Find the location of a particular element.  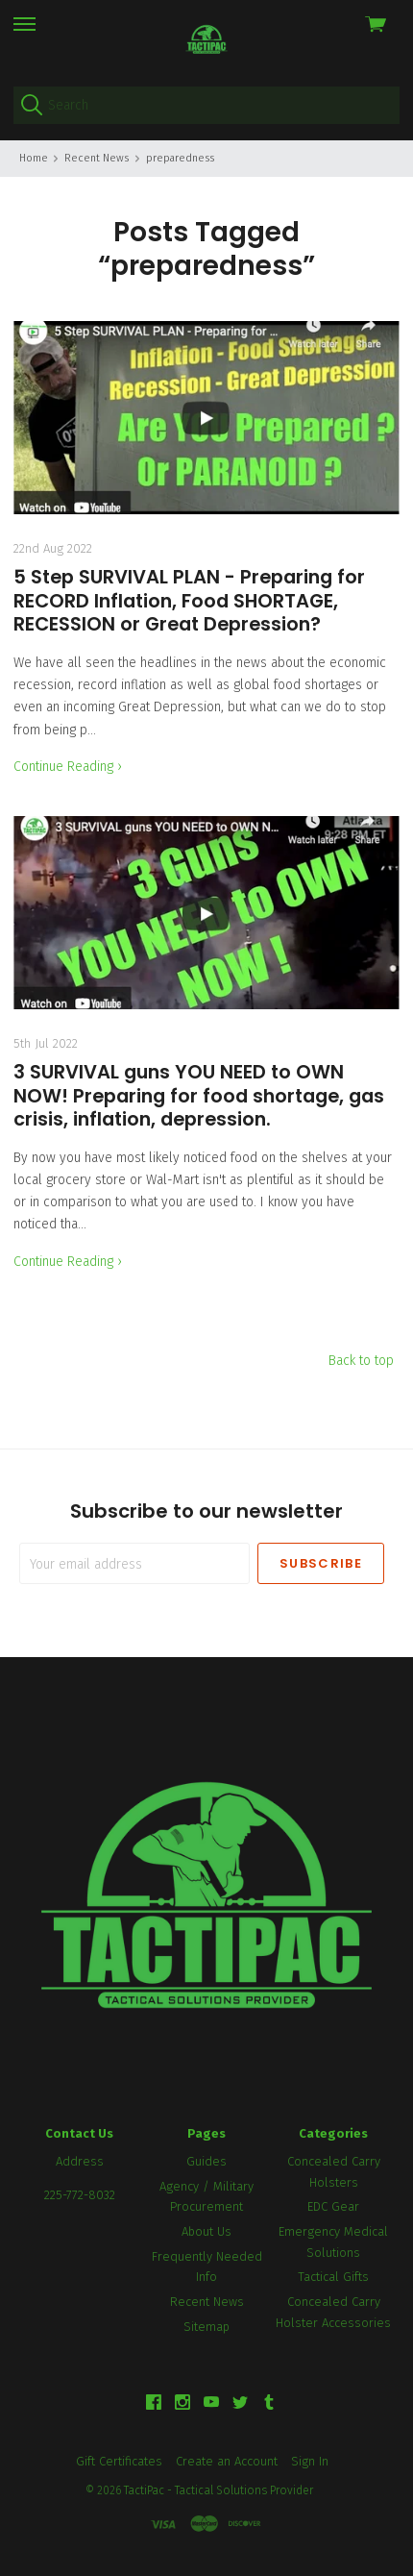

About Us is located at coordinates (206, 2231).